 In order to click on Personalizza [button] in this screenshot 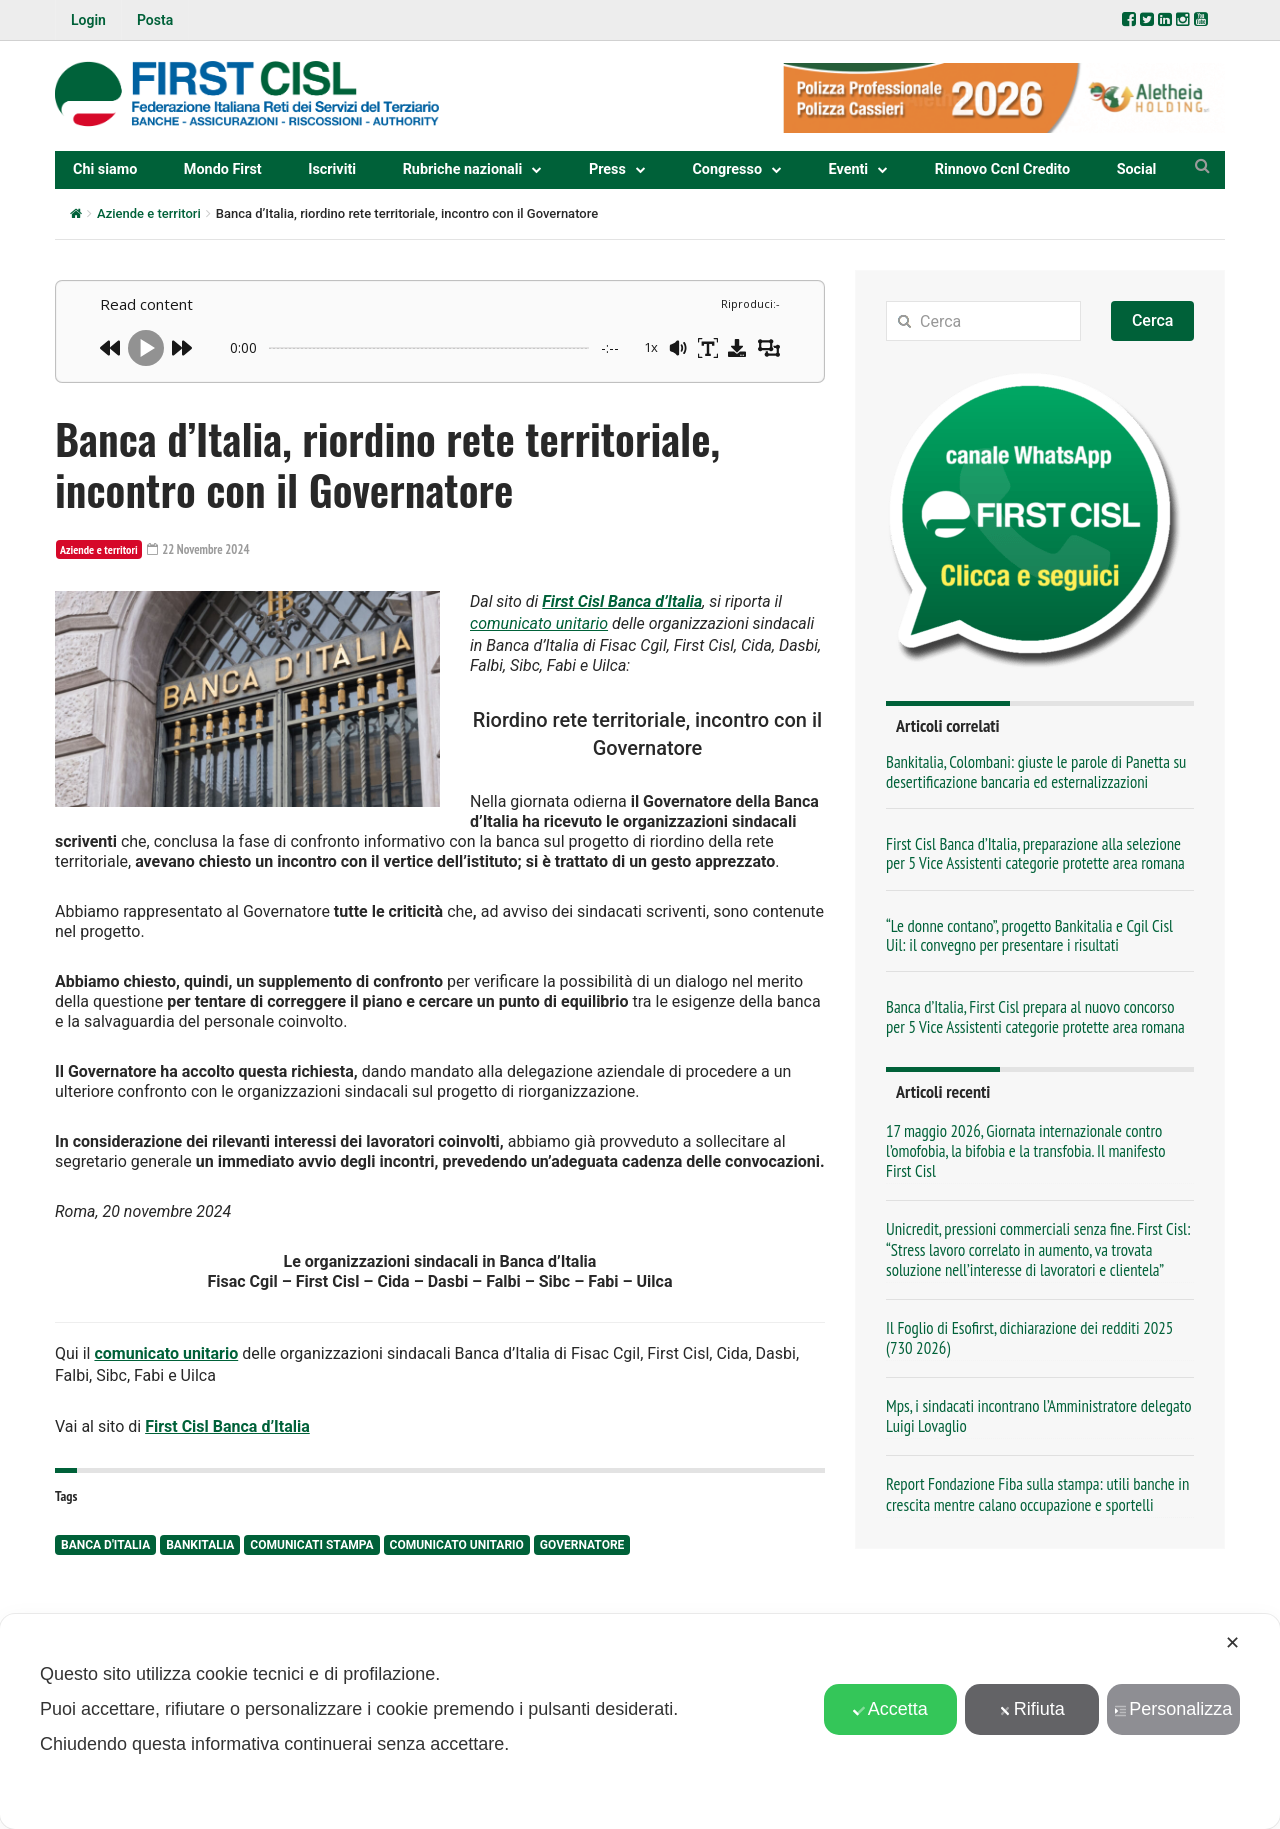, I will do `click(1173, 1709)`.